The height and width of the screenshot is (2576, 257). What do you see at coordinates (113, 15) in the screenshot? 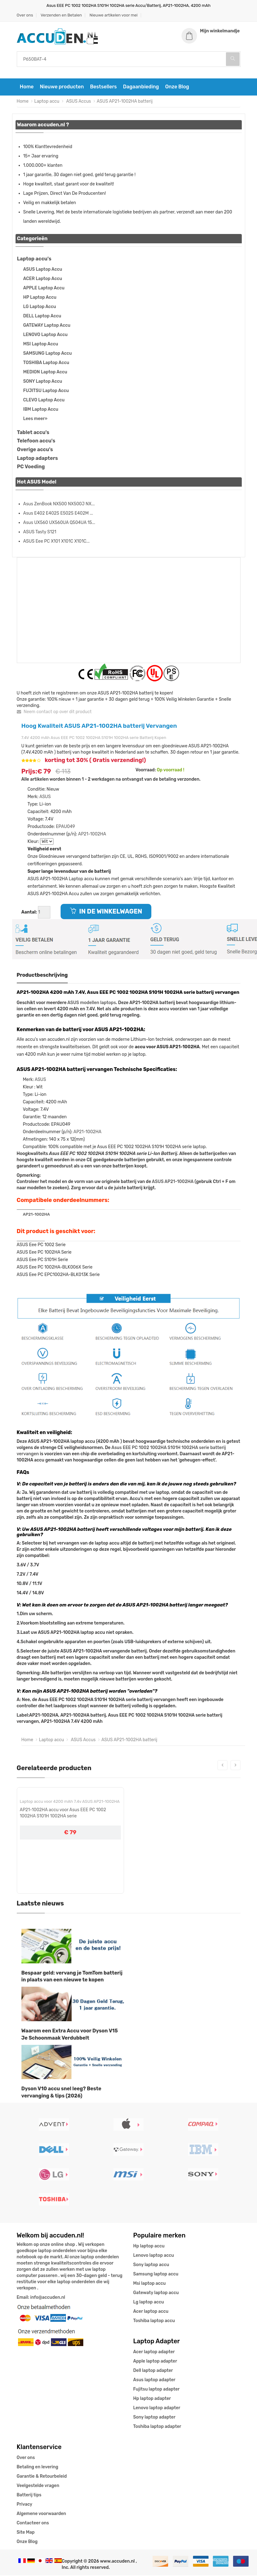
I see `Nieuwe artikelen voor mei` at bounding box center [113, 15].